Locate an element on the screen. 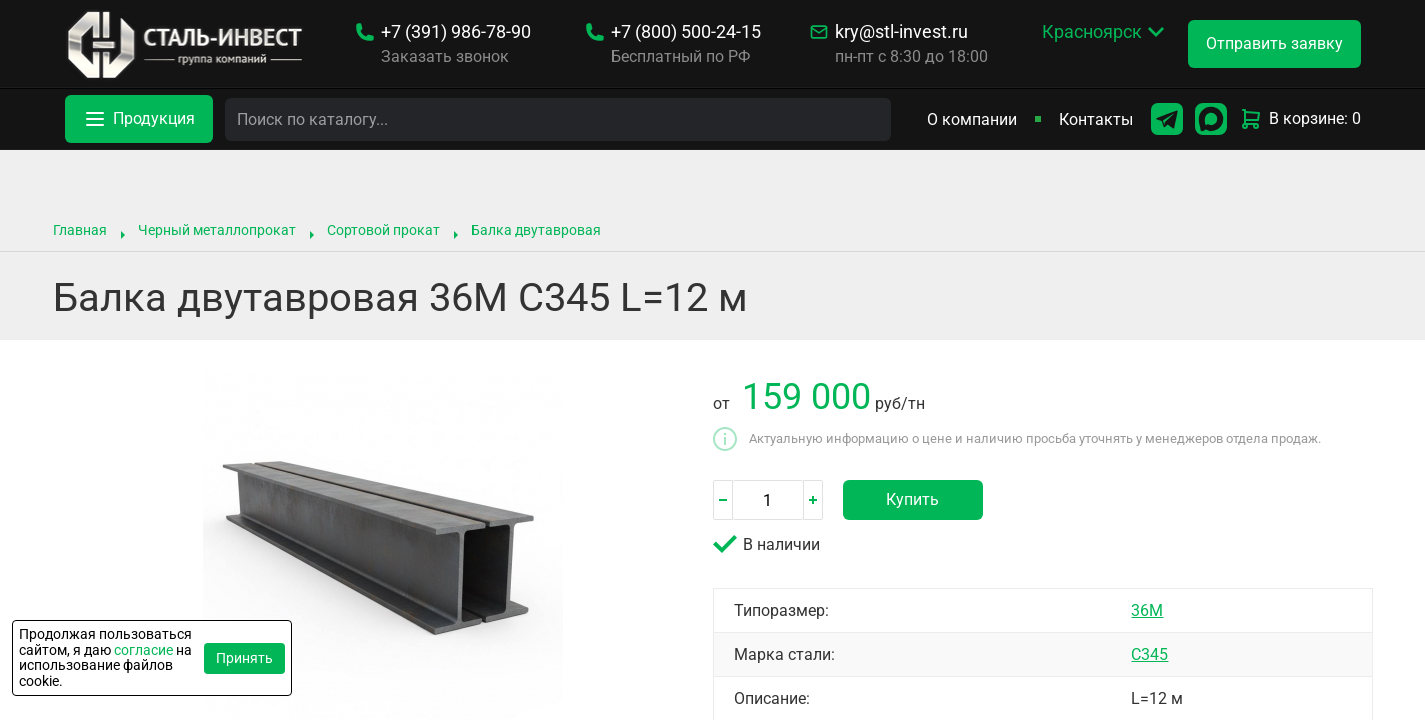  Балка двутавровая is located at coordinates (536, 230).